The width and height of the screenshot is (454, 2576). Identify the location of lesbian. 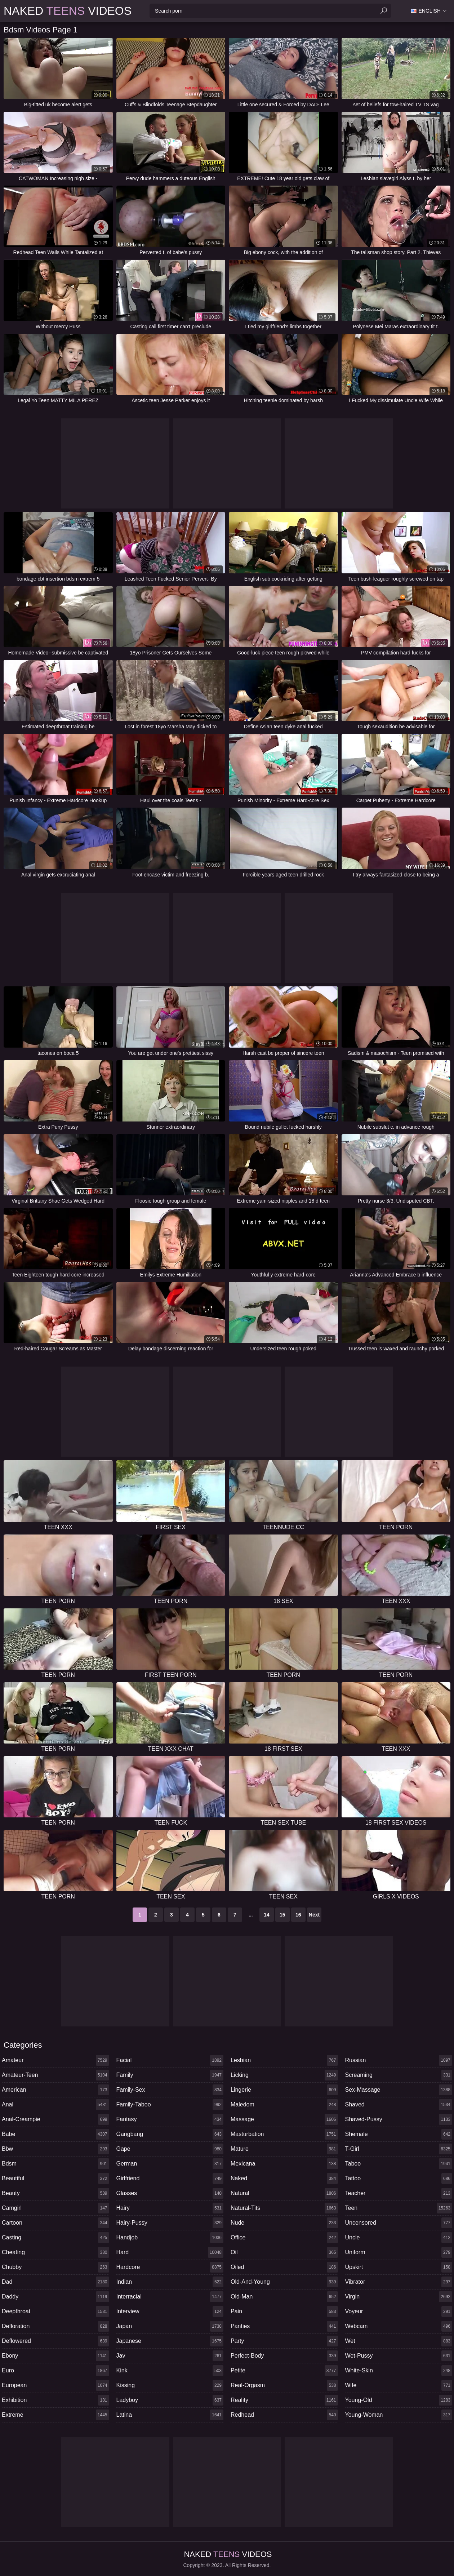
(284, 2060).